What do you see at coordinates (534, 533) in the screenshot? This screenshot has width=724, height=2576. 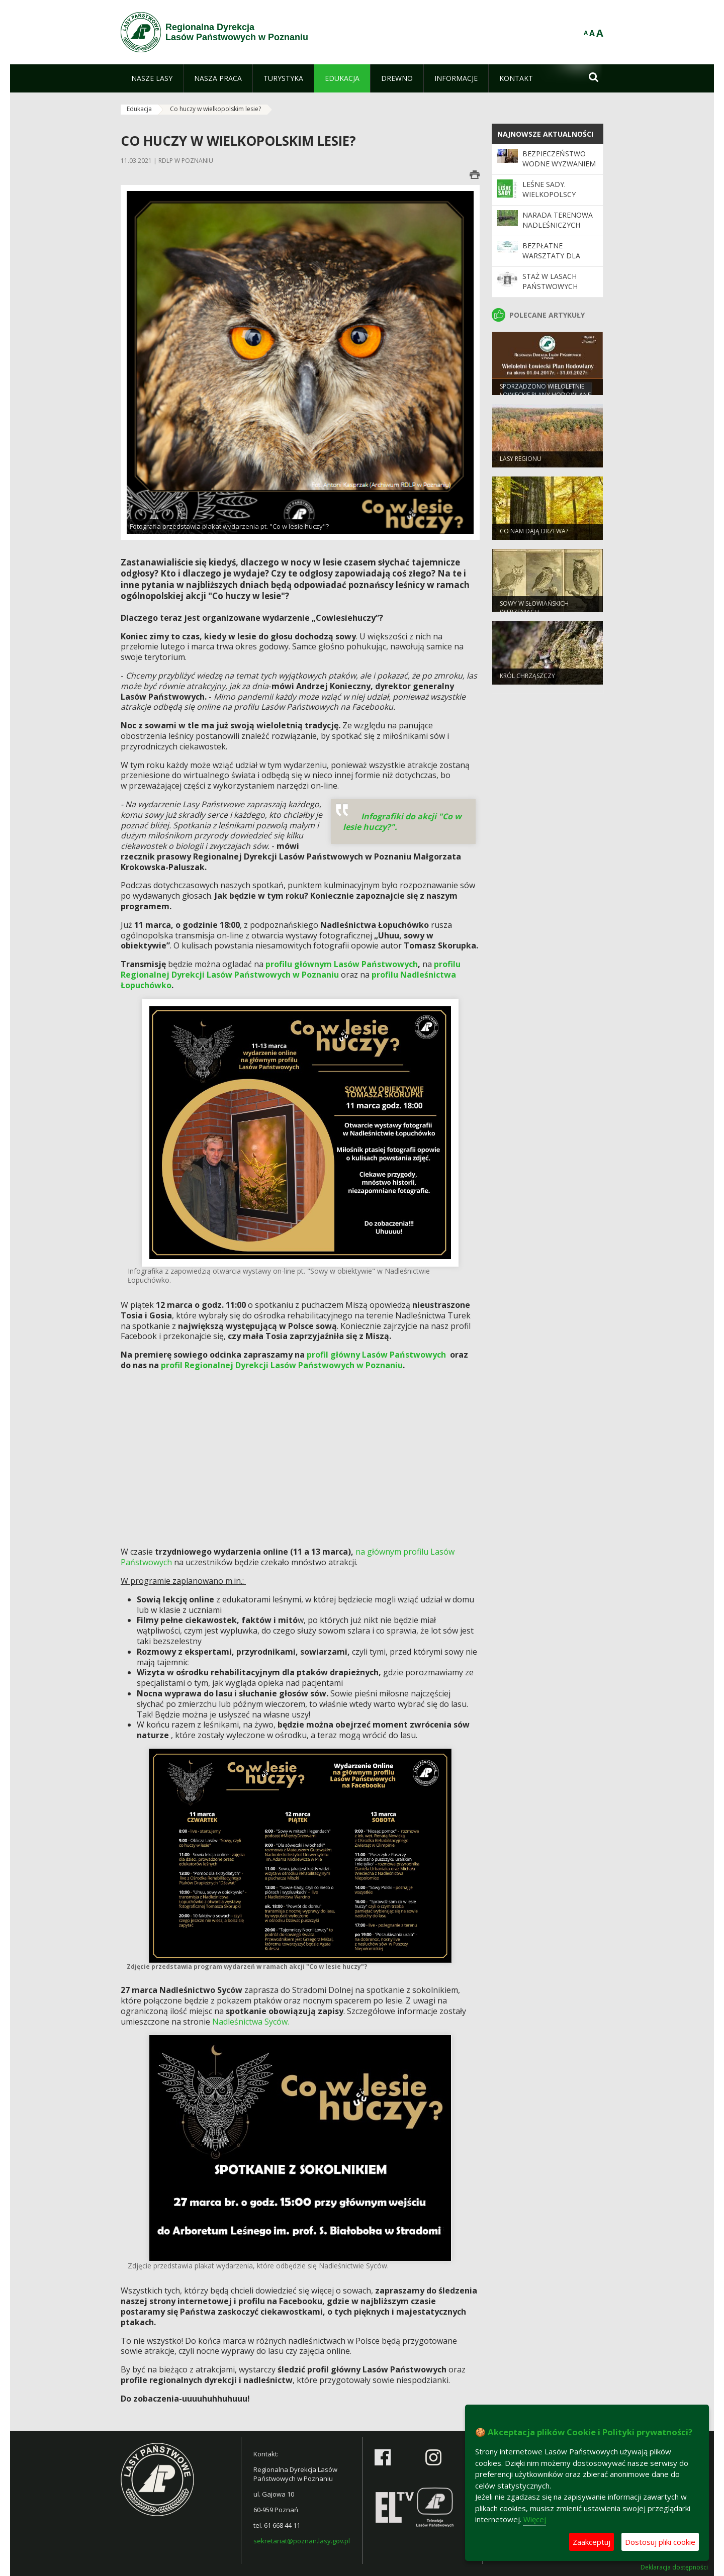 I see `Co nam dają drzewa?` at bounding box center [534, 533].